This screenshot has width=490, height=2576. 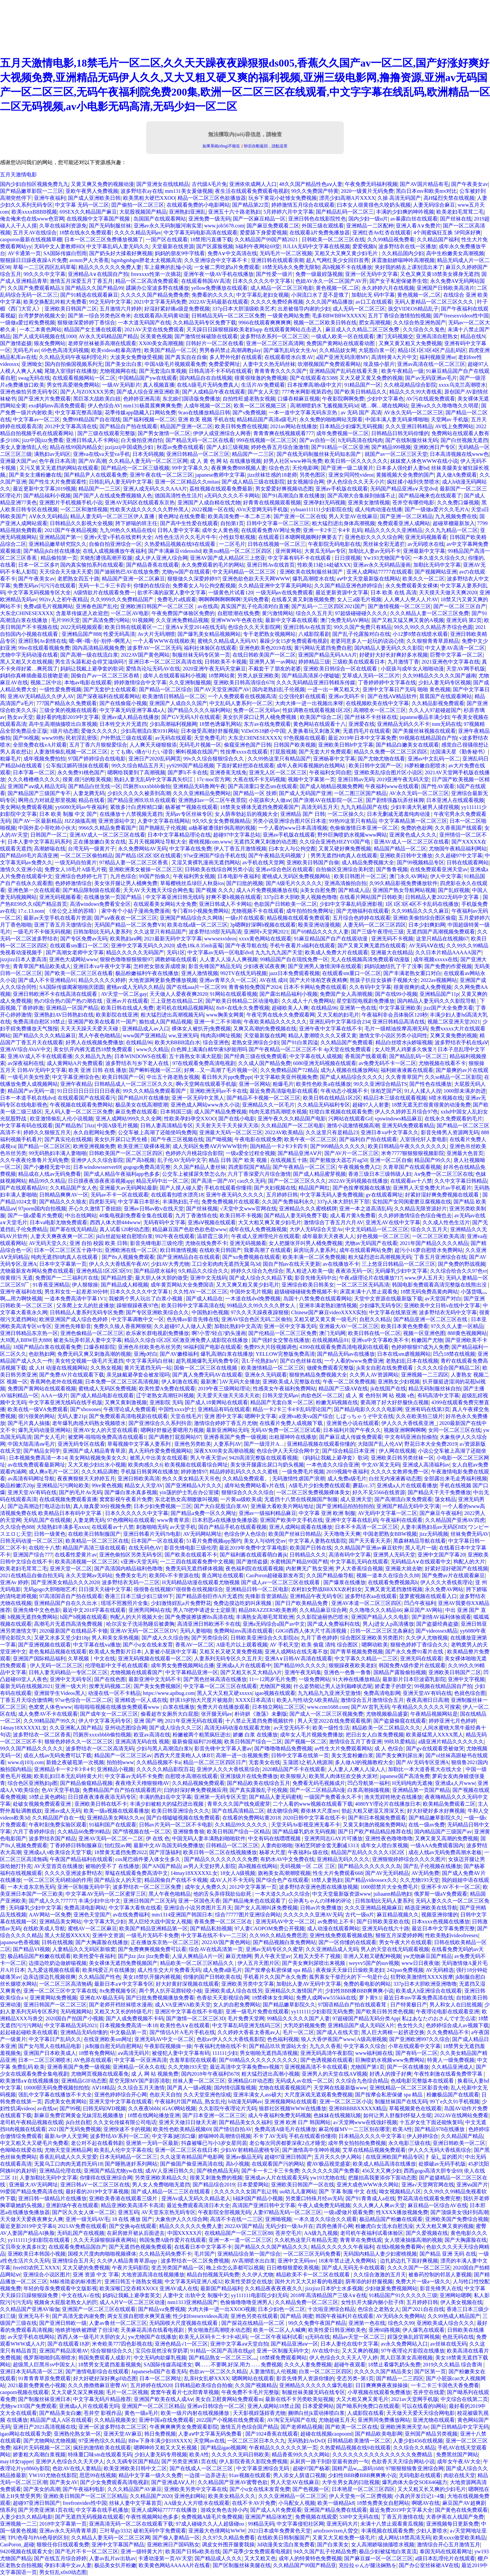 What do you see at coordinates (331, 938) in the screenshot?
I see `91麻豆精品国产自产在线观动漫` at bounding box center [331, 938].